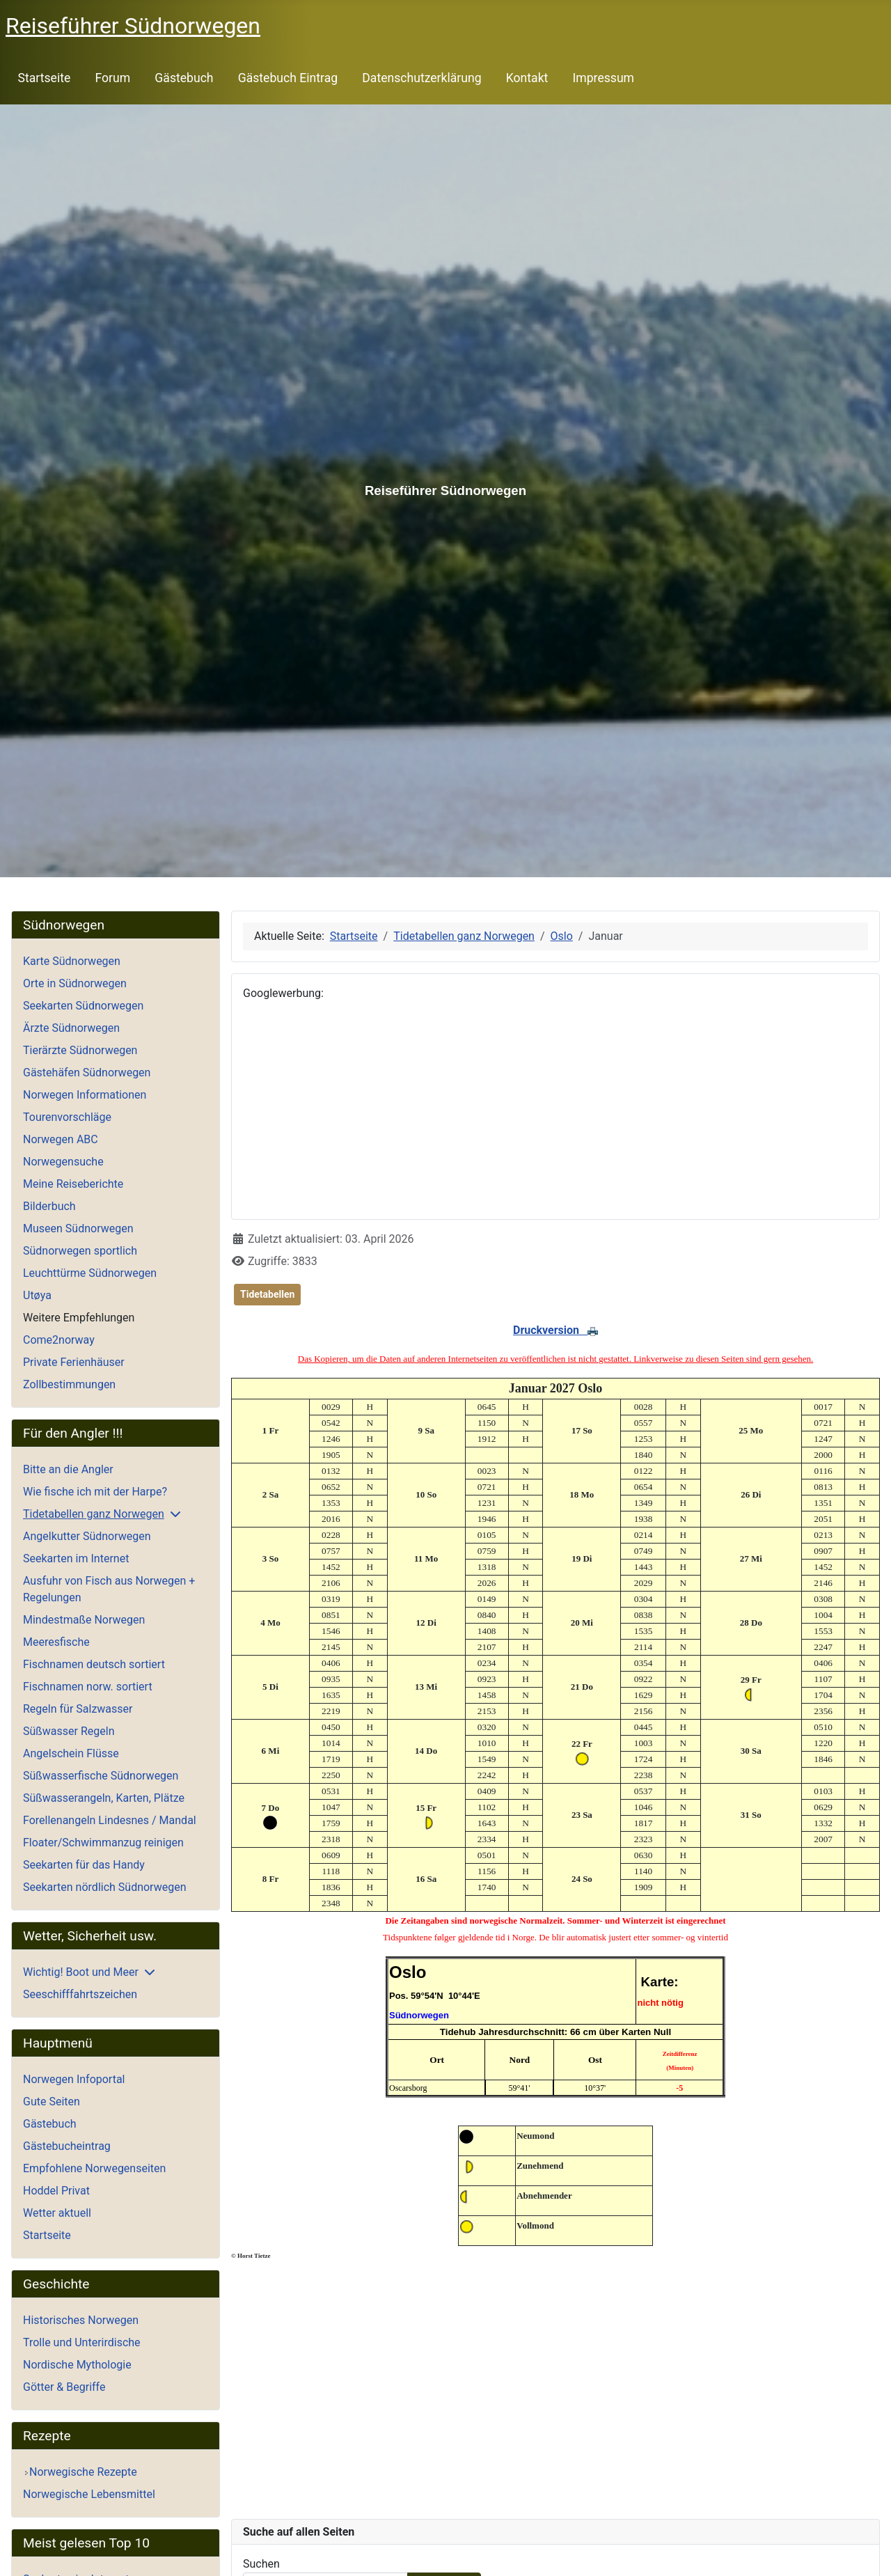 Image resolution: width=891 pixels, height=2576 pixels. I want to click on Tourenvorschläge, so click(67, 1117).